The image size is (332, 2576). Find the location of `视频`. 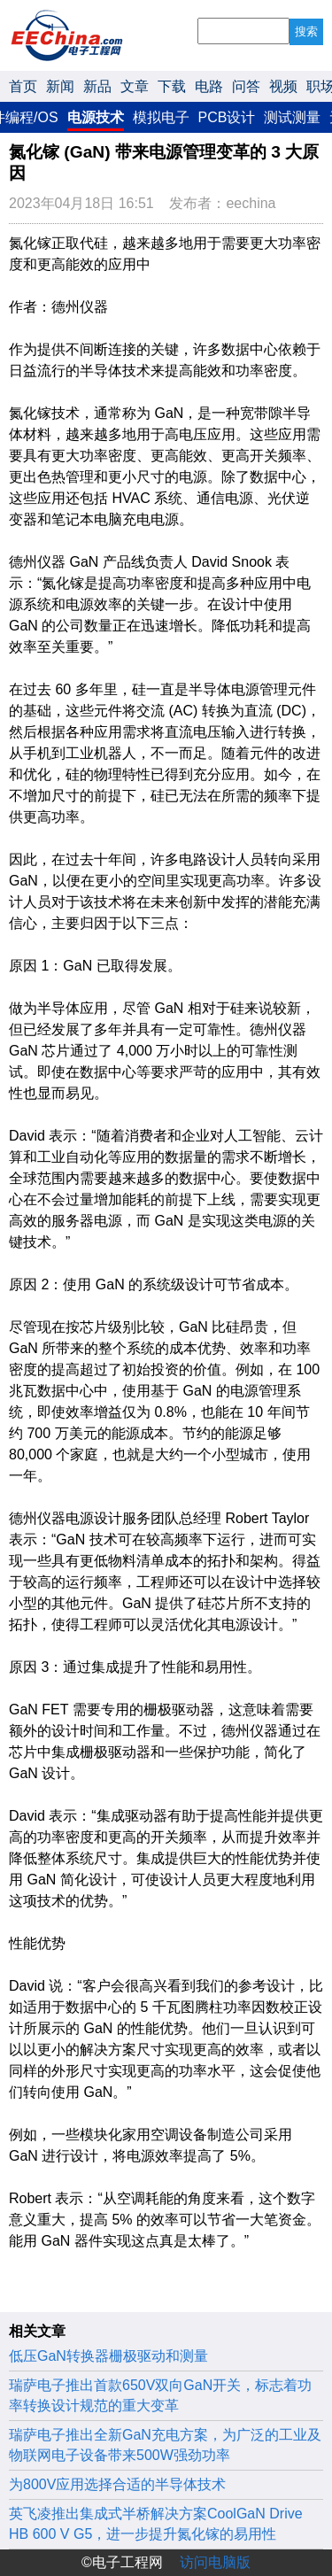

视频 is located at coordinates (283, 86).